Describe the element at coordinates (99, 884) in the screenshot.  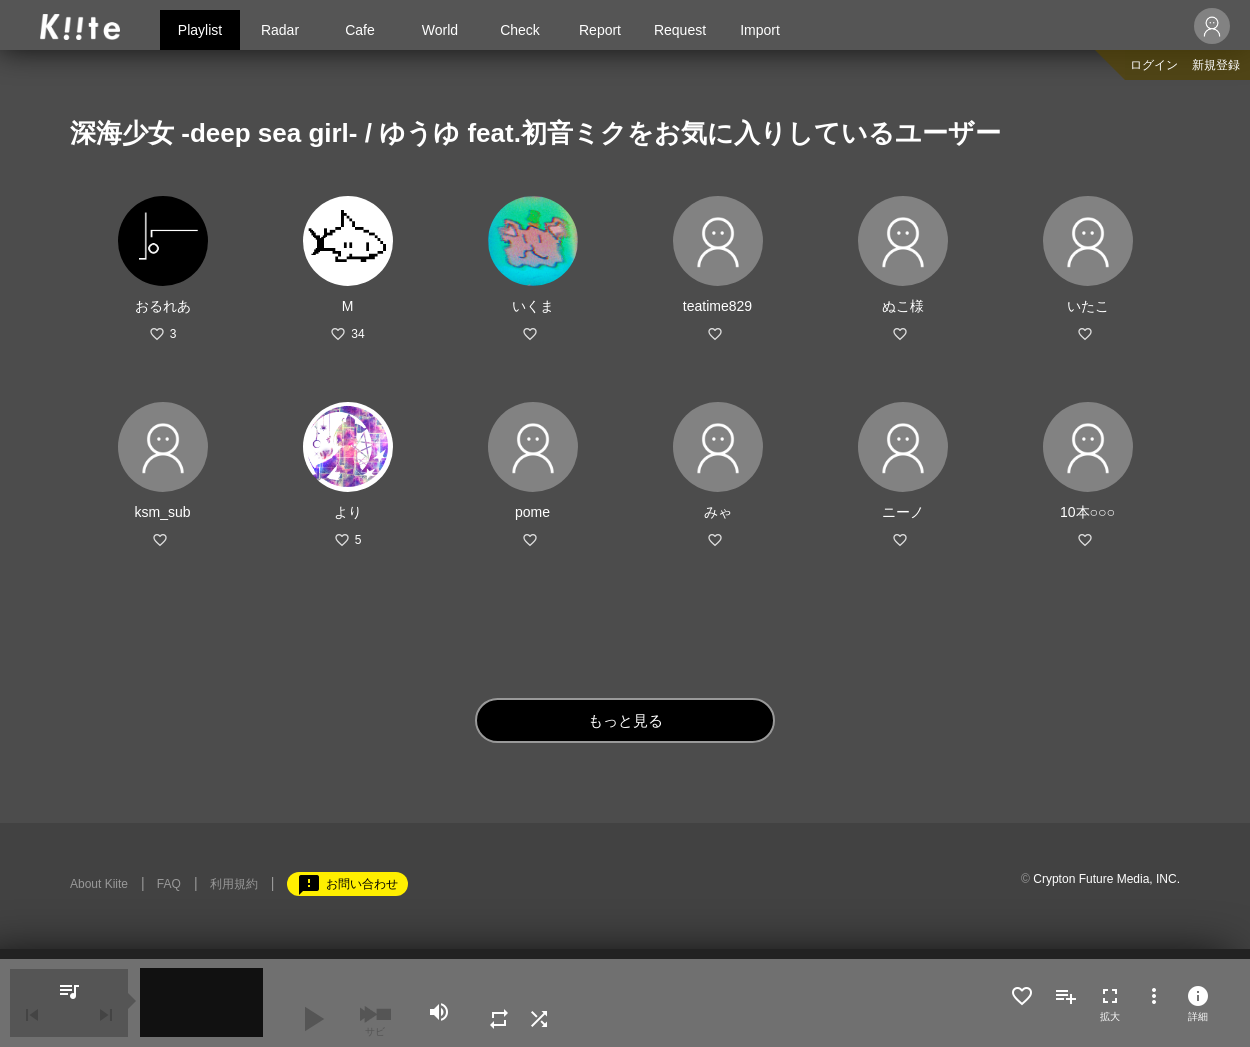
I see `About Kiite` at that location.